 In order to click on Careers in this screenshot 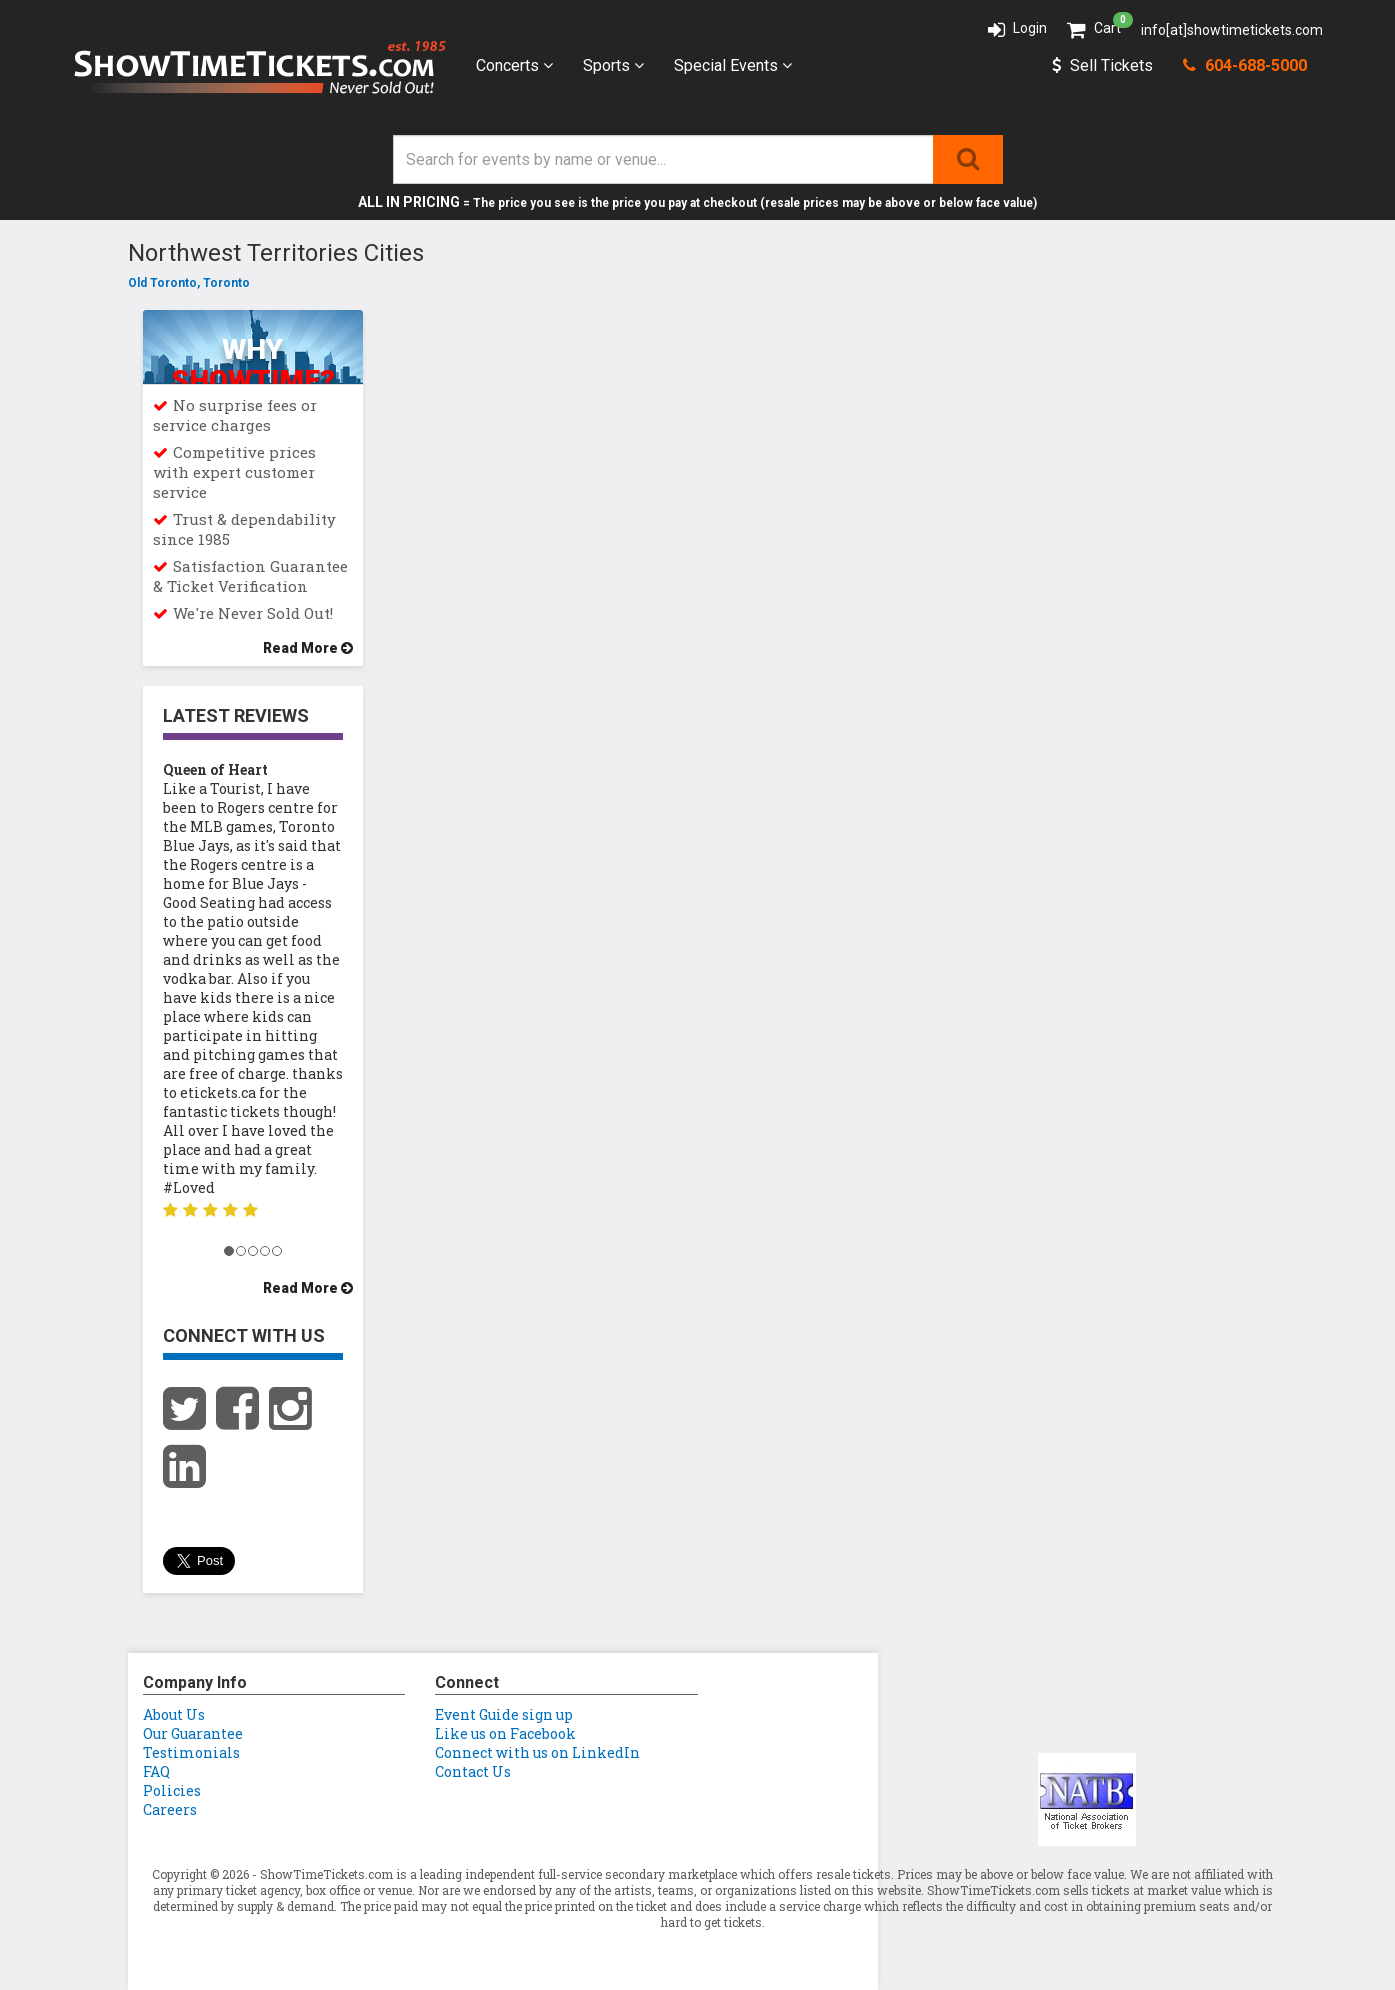, I will do `click(170, 1809)`.